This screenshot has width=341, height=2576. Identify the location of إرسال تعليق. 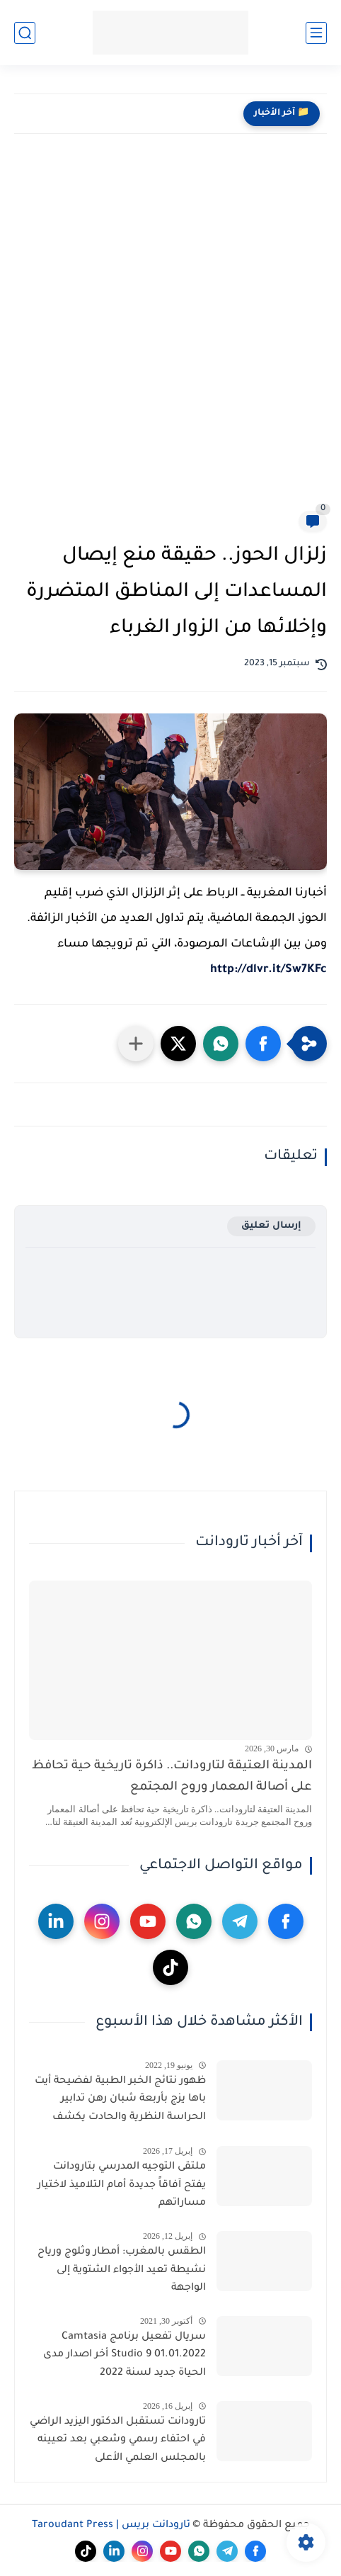
(271, 1226).